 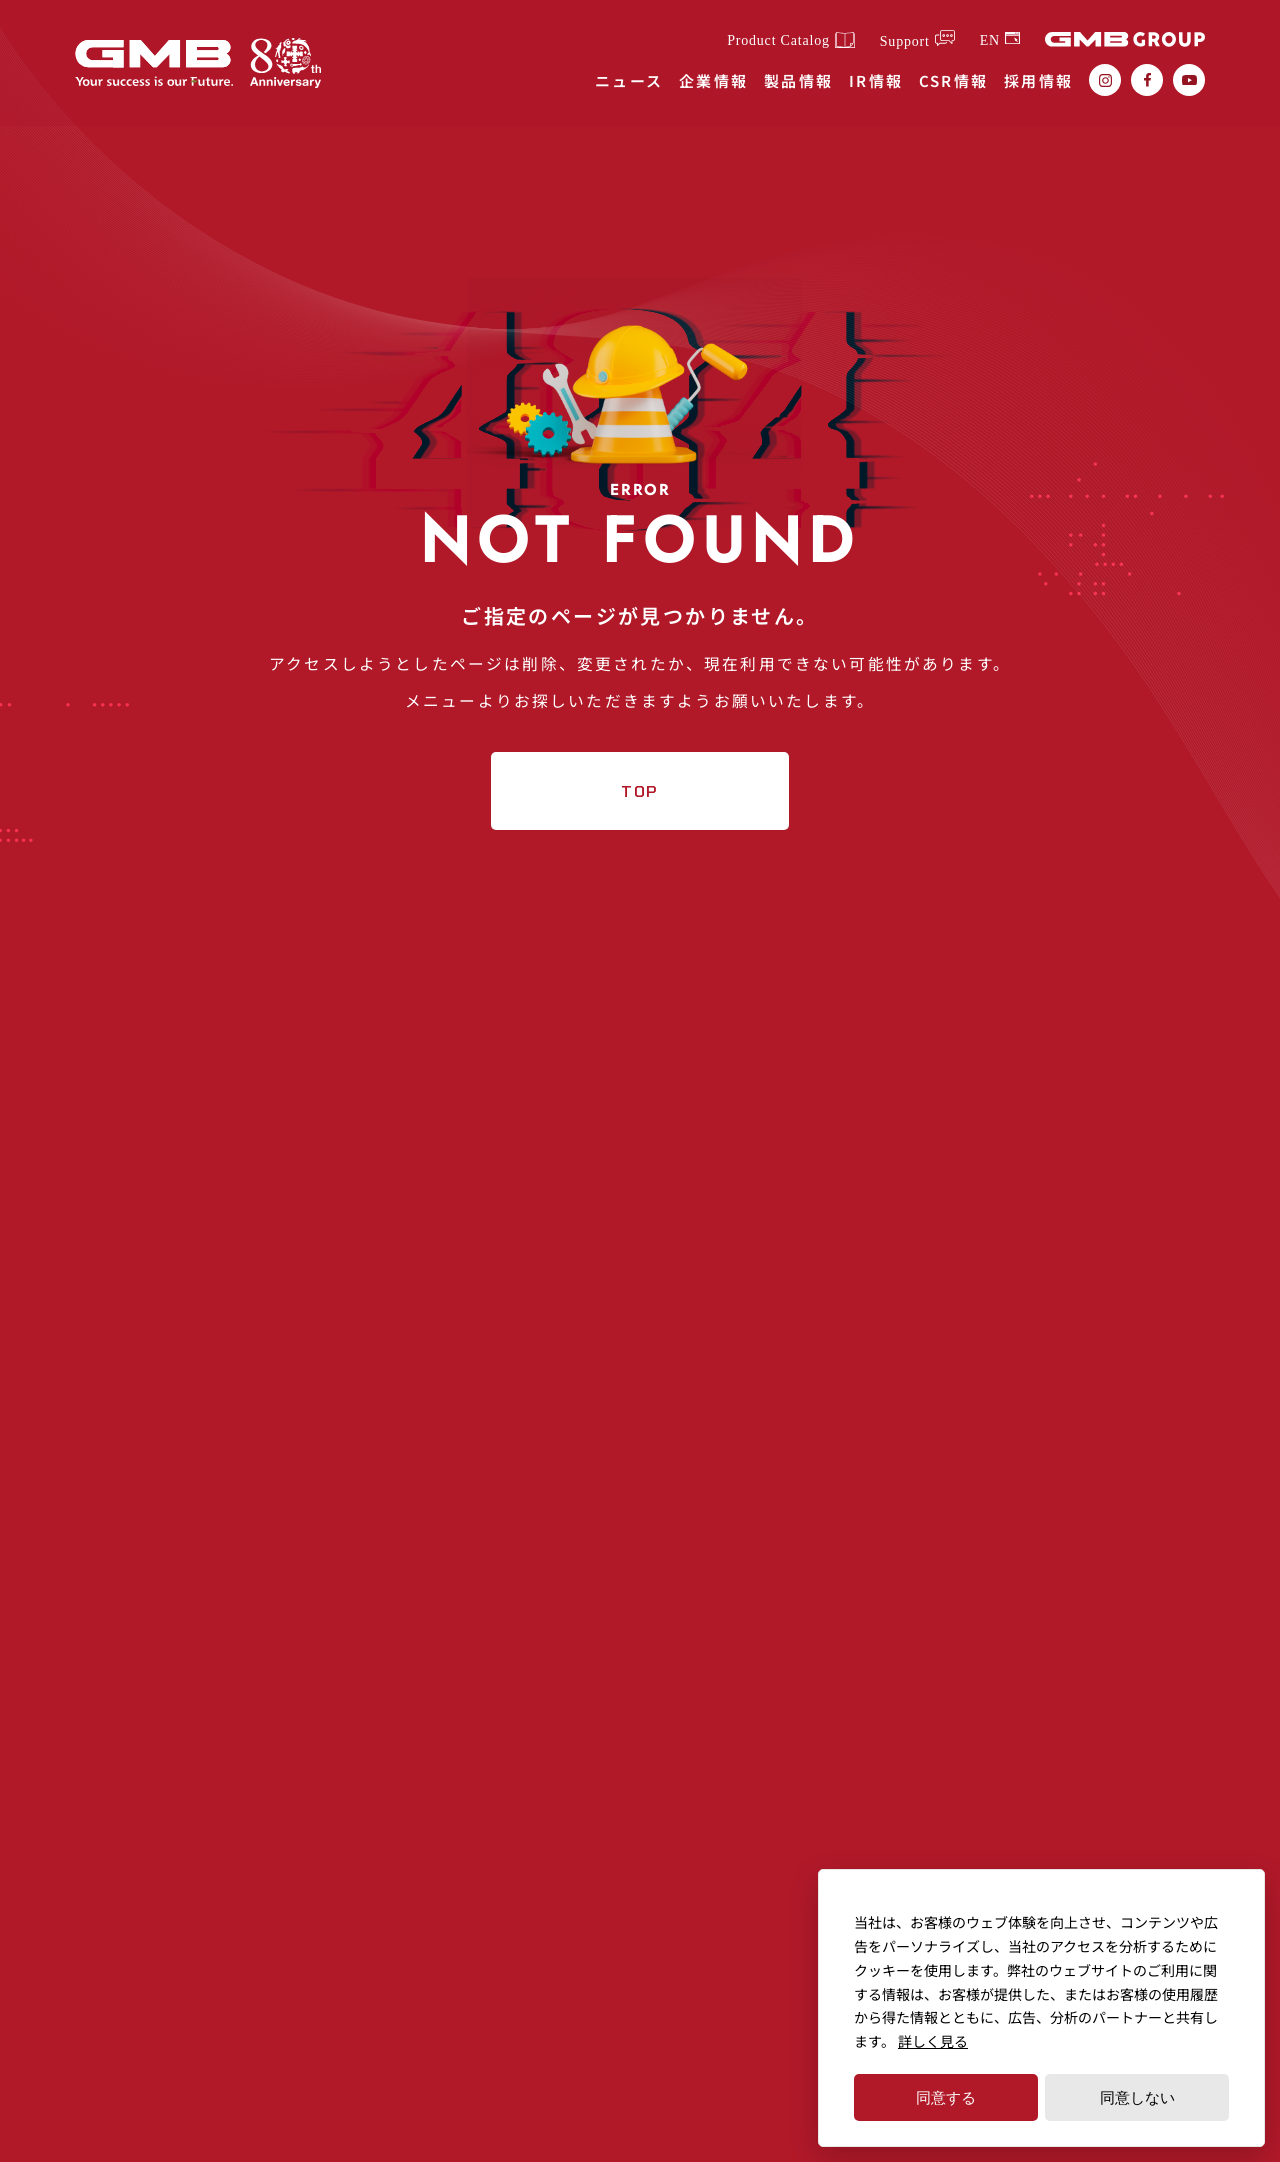 What do you see at coordinates (990, 39) in the screenshot?
I see `EN` at bounding box center [990, 39].